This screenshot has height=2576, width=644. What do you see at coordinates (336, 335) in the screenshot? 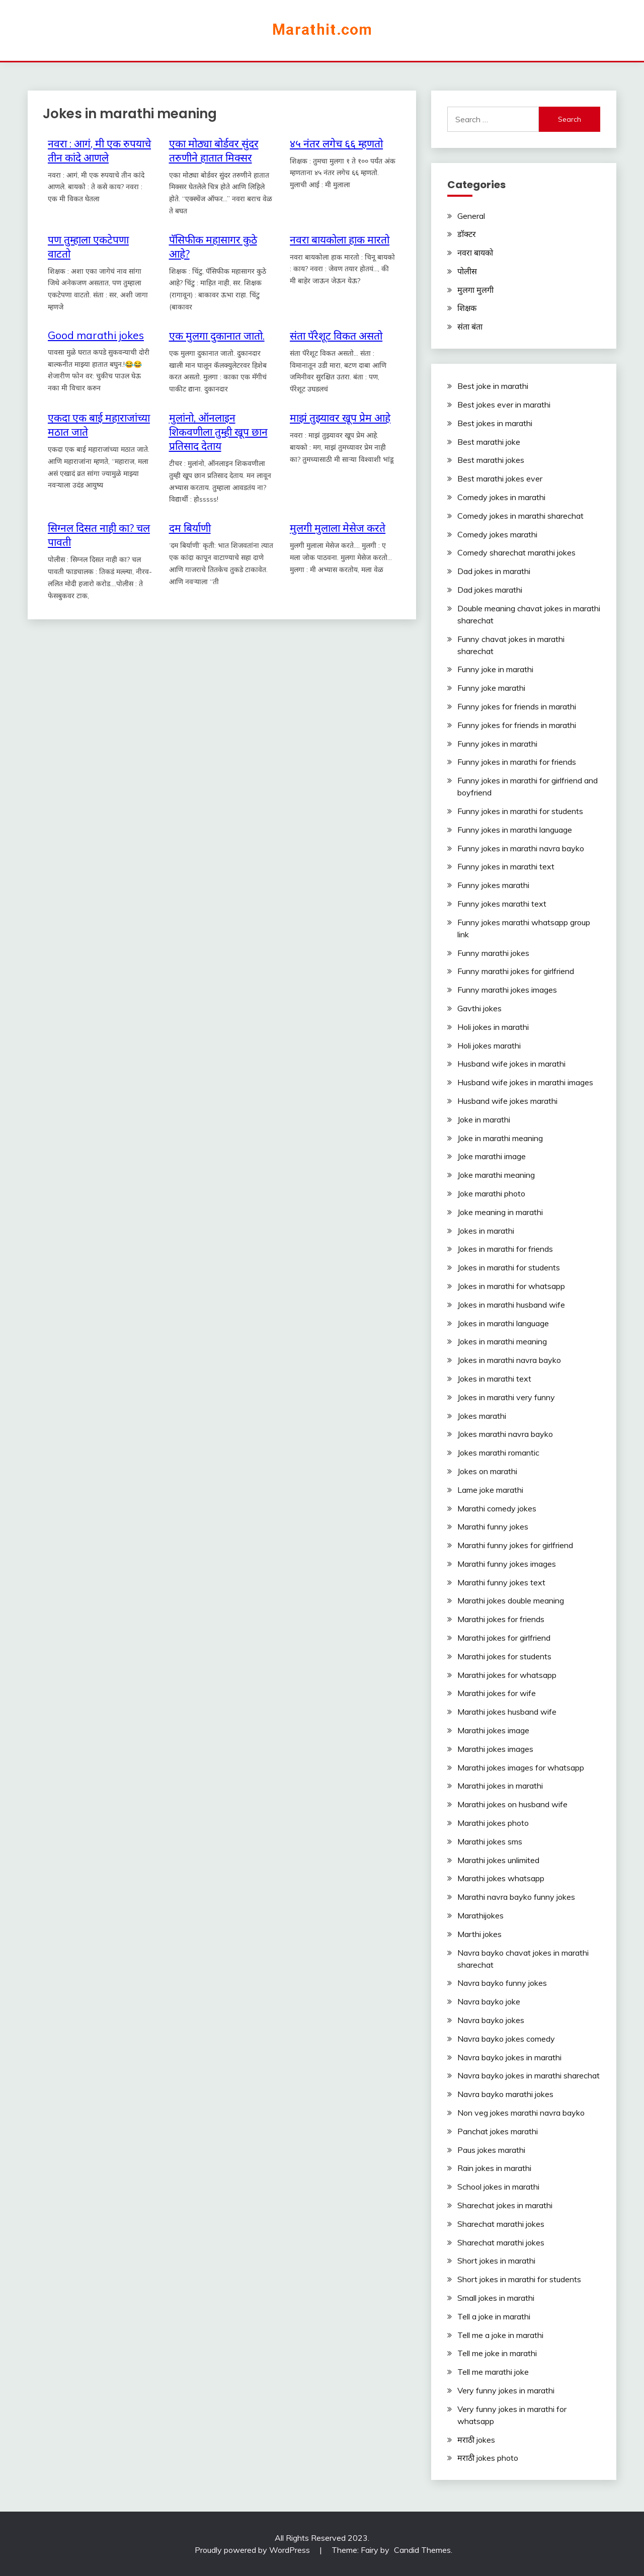
I see `संता पॅरेशूट विकत असतो` at bounding box center [336, 335].